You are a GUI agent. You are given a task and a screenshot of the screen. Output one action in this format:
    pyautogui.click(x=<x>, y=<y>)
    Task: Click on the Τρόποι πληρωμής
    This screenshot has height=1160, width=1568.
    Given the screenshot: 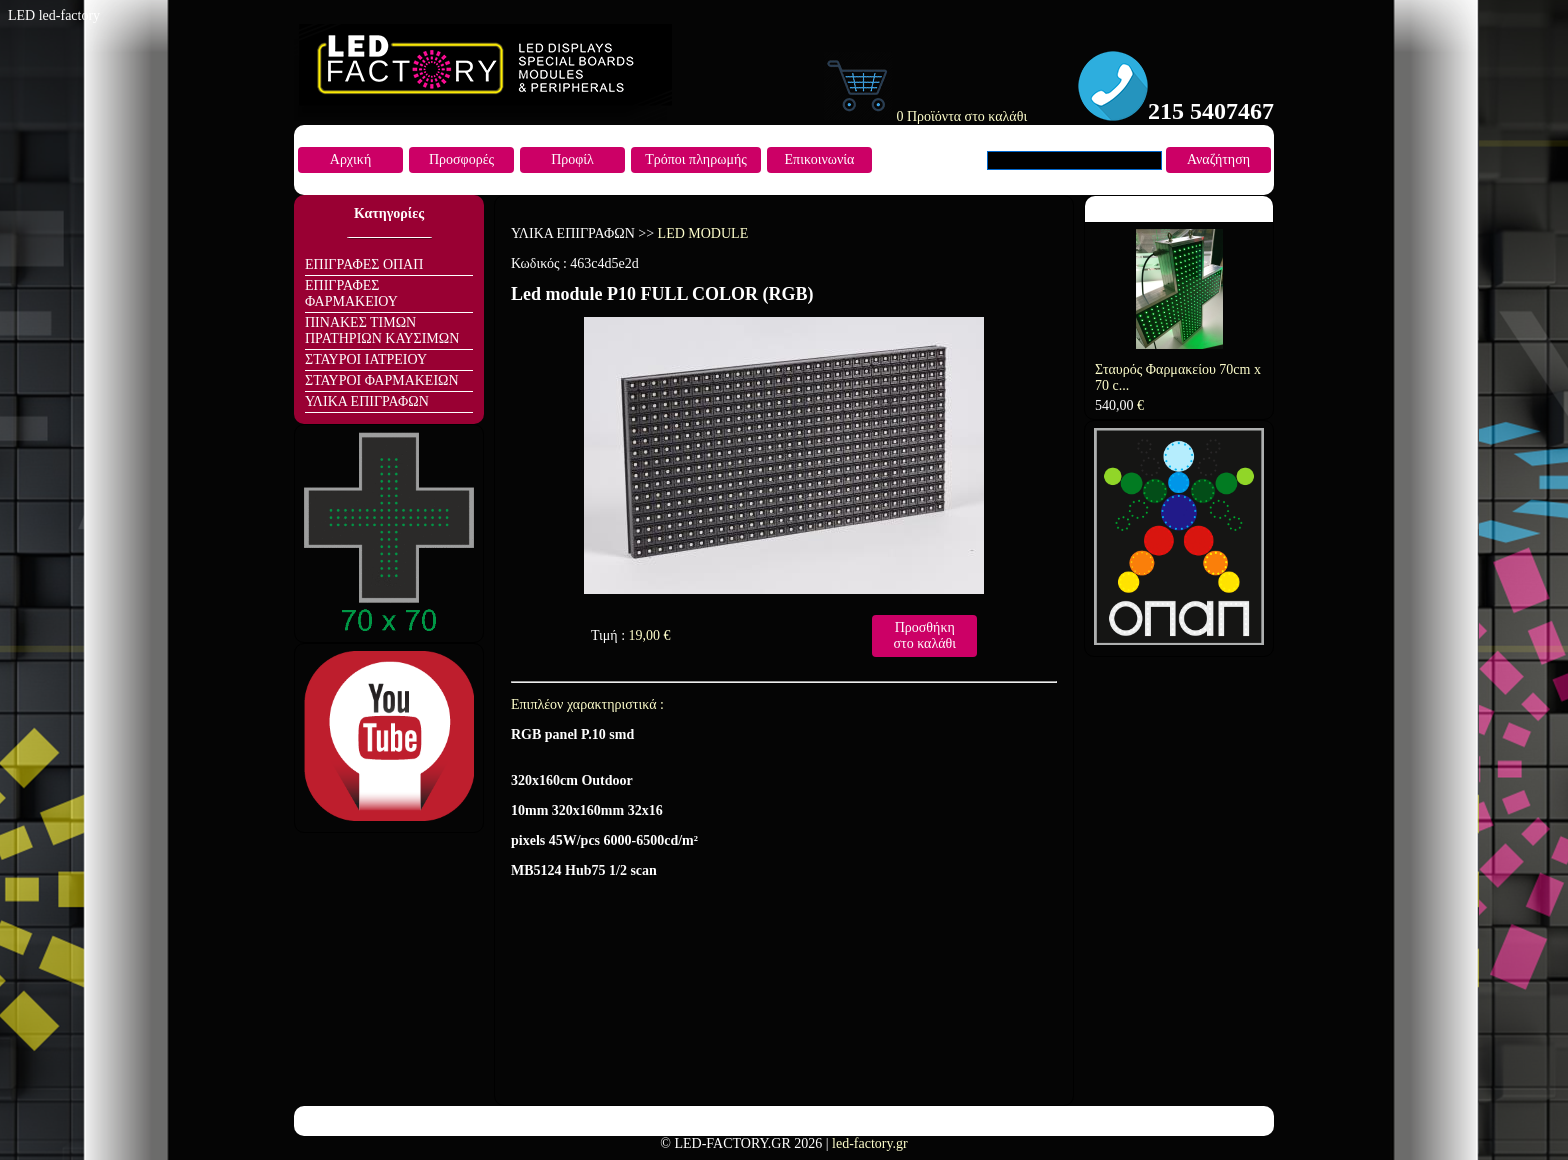 What is the action you would take?
    pyautogui.click(x=696, y=159)
    